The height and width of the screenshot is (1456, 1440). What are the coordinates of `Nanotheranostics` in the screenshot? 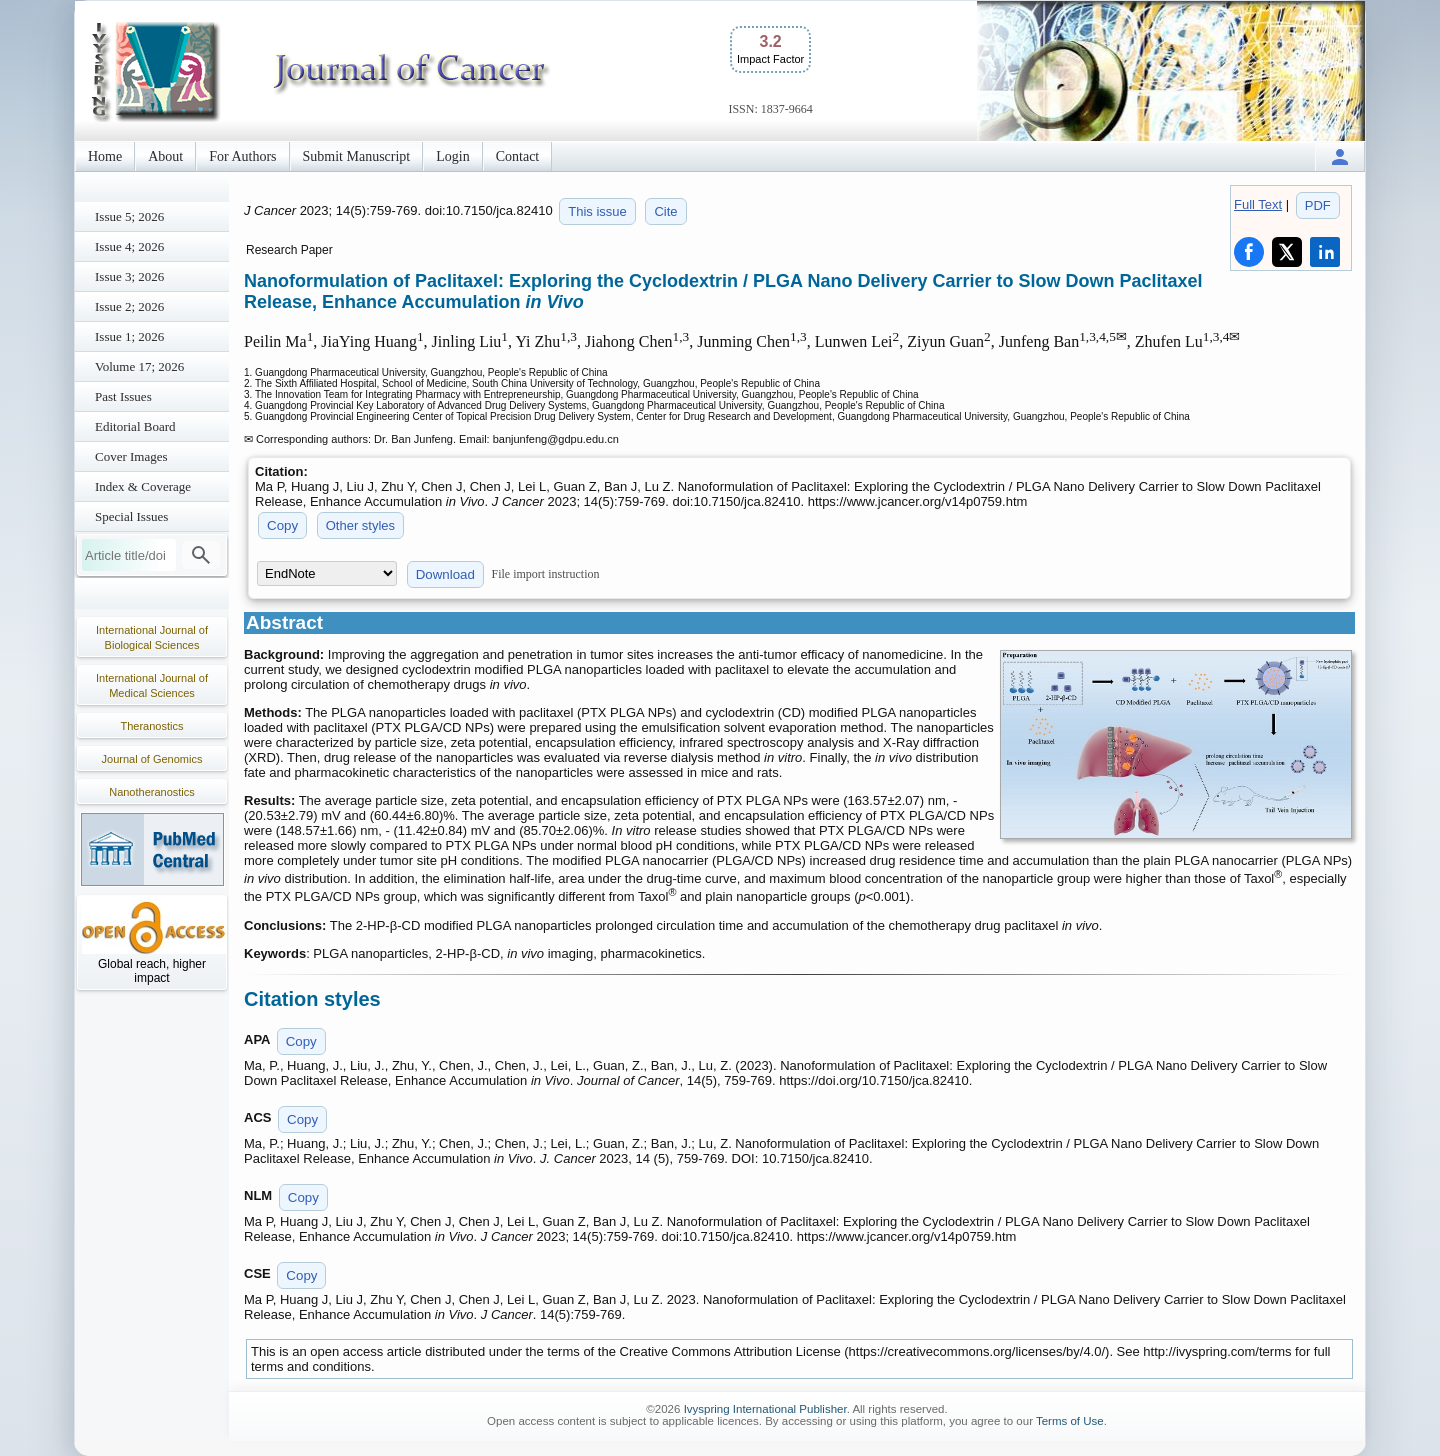 It's located at (152, 792).